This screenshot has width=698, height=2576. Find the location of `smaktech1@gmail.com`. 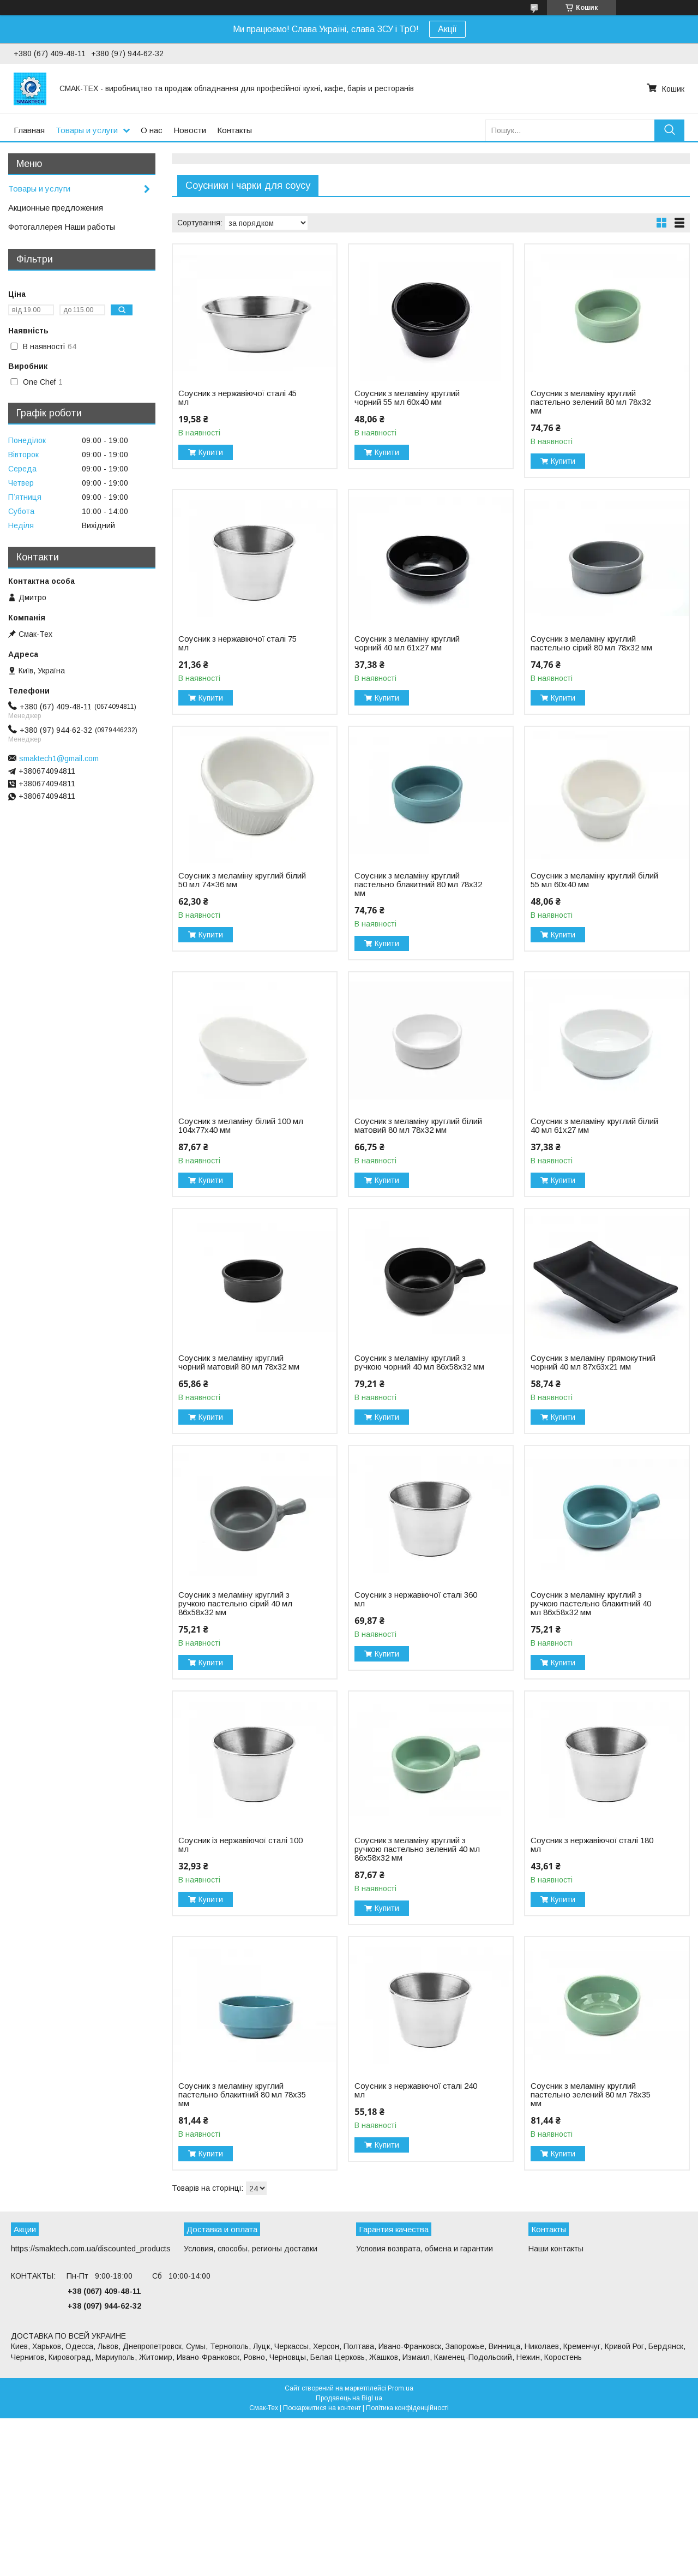

smaktech1@gmail.com is located at coordinates (59, 758).